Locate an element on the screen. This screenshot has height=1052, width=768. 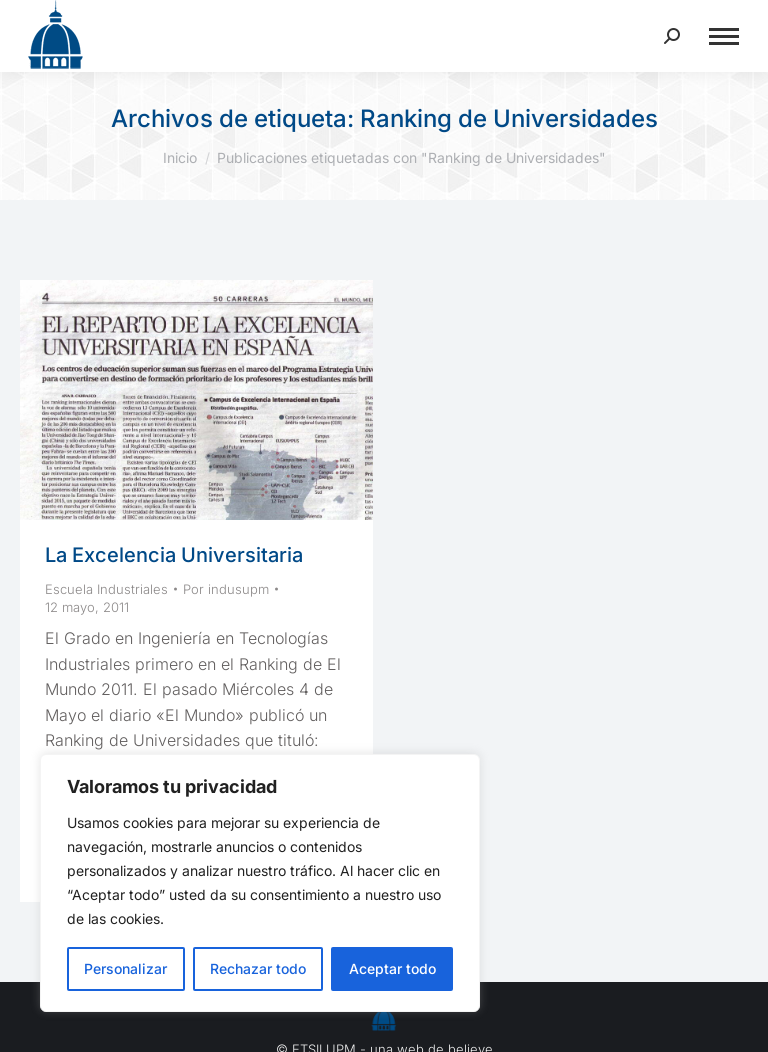
Personalizar is located at coordinates (125, 968).